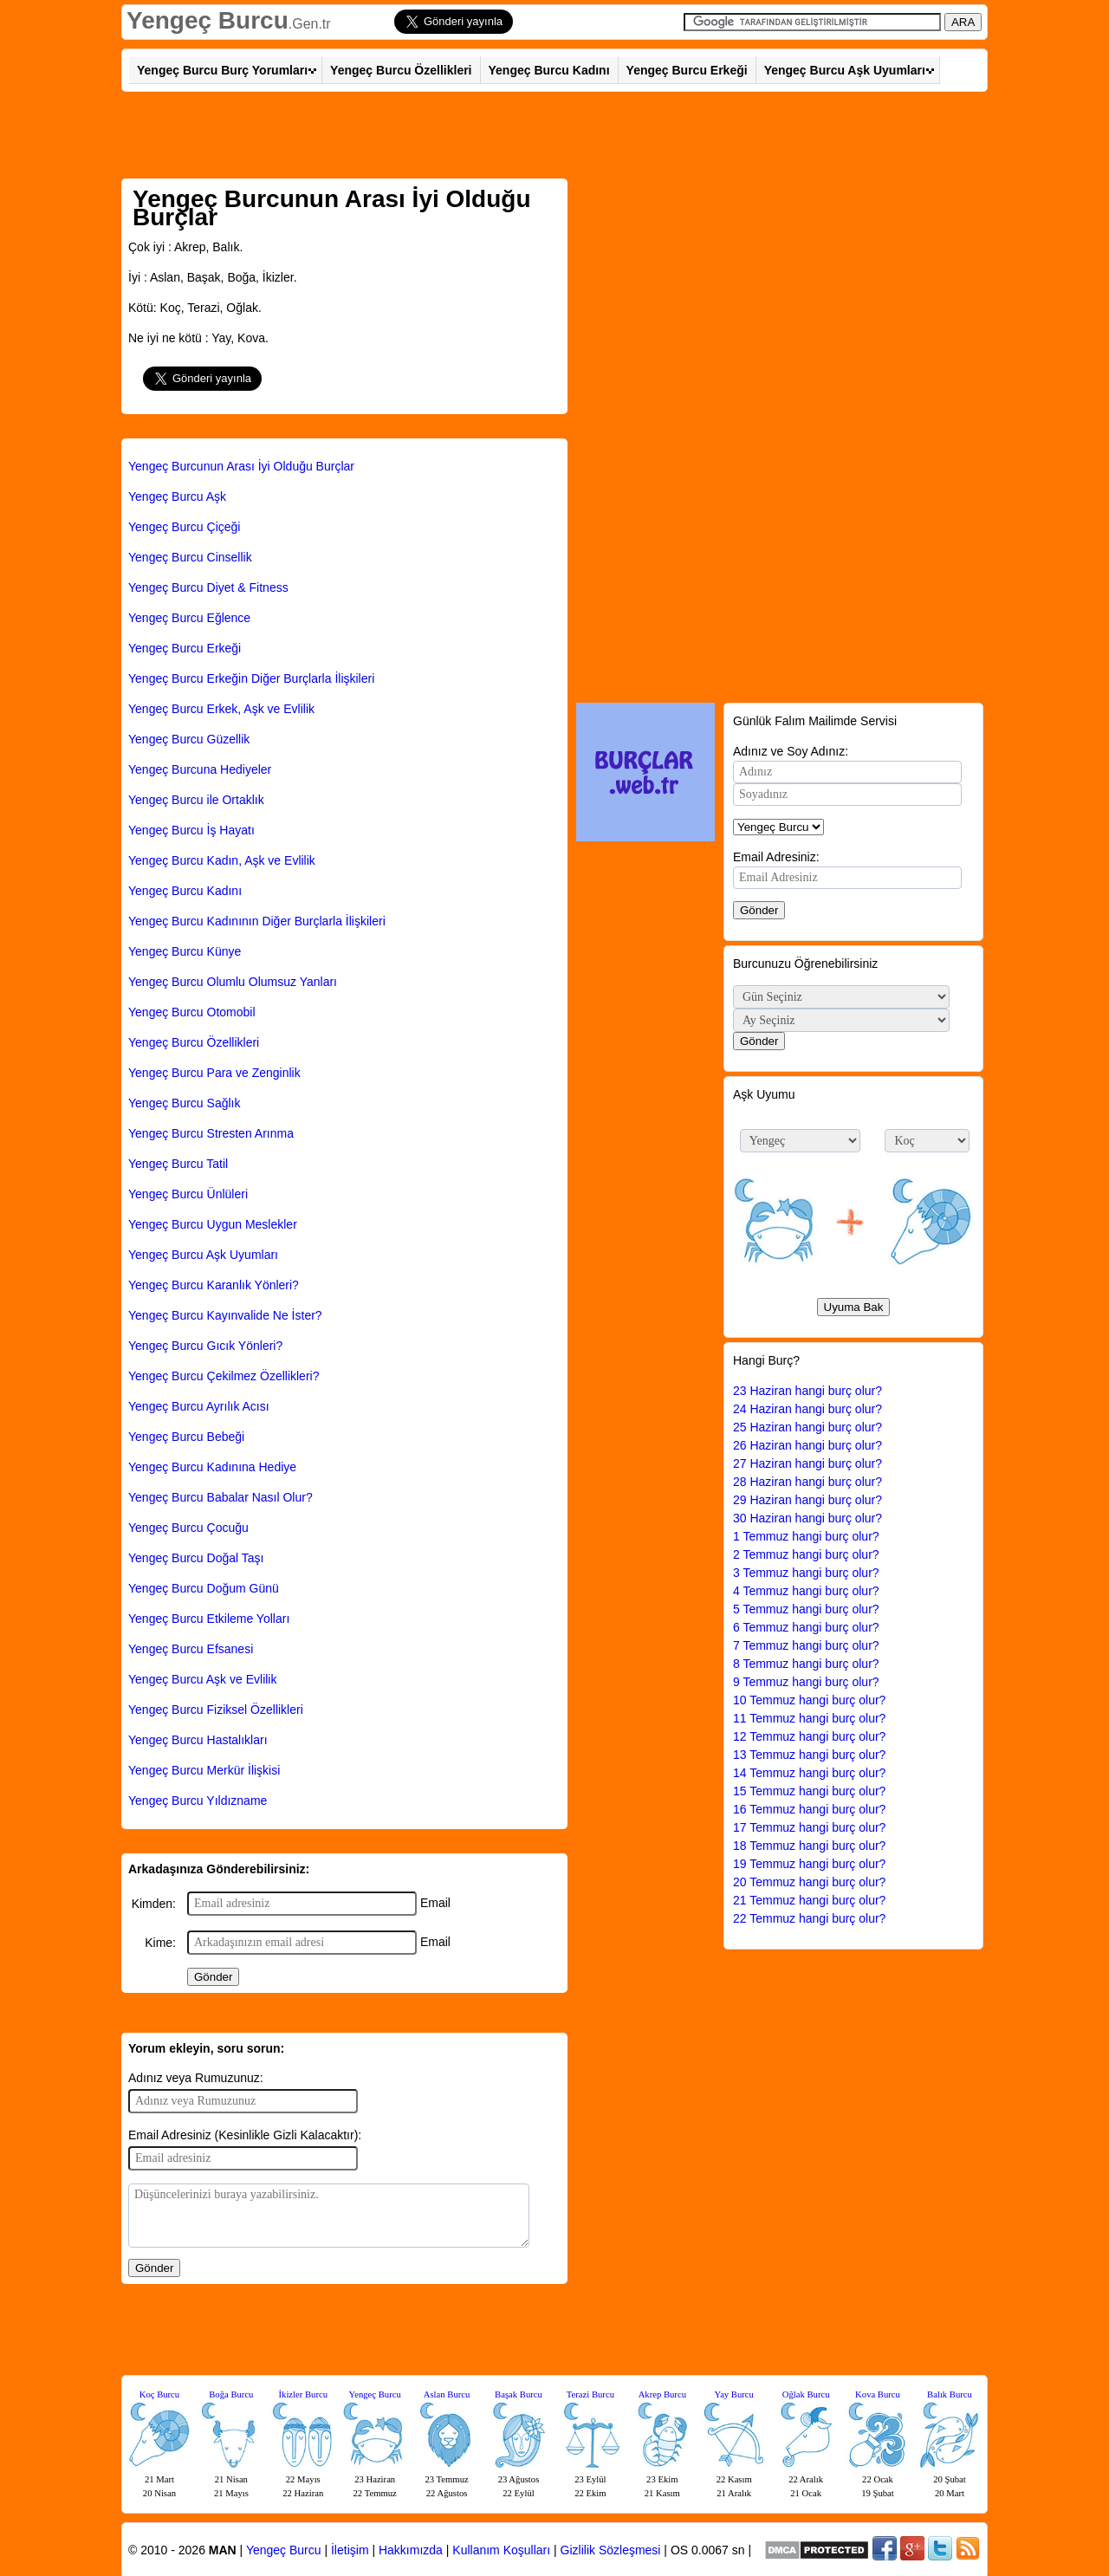  Describe the element at coordinates (806, 1645) in the screenshot. I see `7 Temmuz hangi burç olur?` at that location.